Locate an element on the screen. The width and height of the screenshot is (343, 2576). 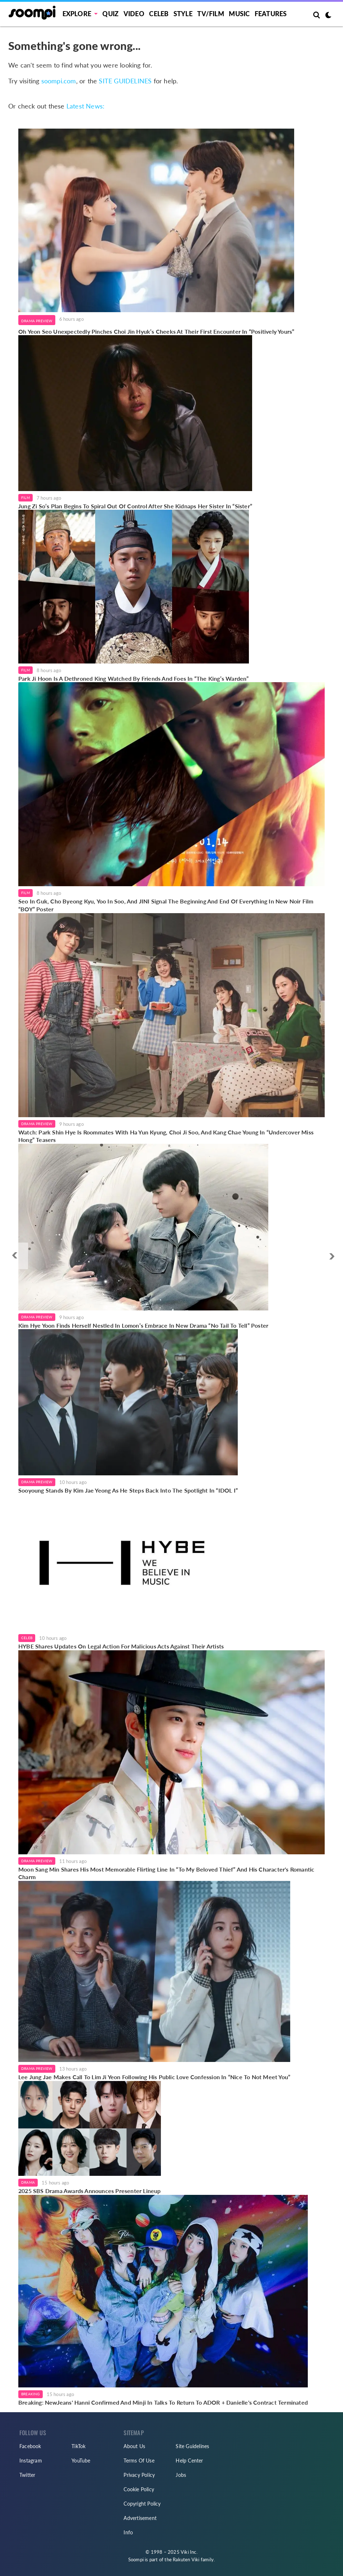
Lee Jung Jae Makes Call To Lim Ji Yeon Following His Public Love Confession In “Nice To Not Meet You” is located at coordinates (154, 2076).